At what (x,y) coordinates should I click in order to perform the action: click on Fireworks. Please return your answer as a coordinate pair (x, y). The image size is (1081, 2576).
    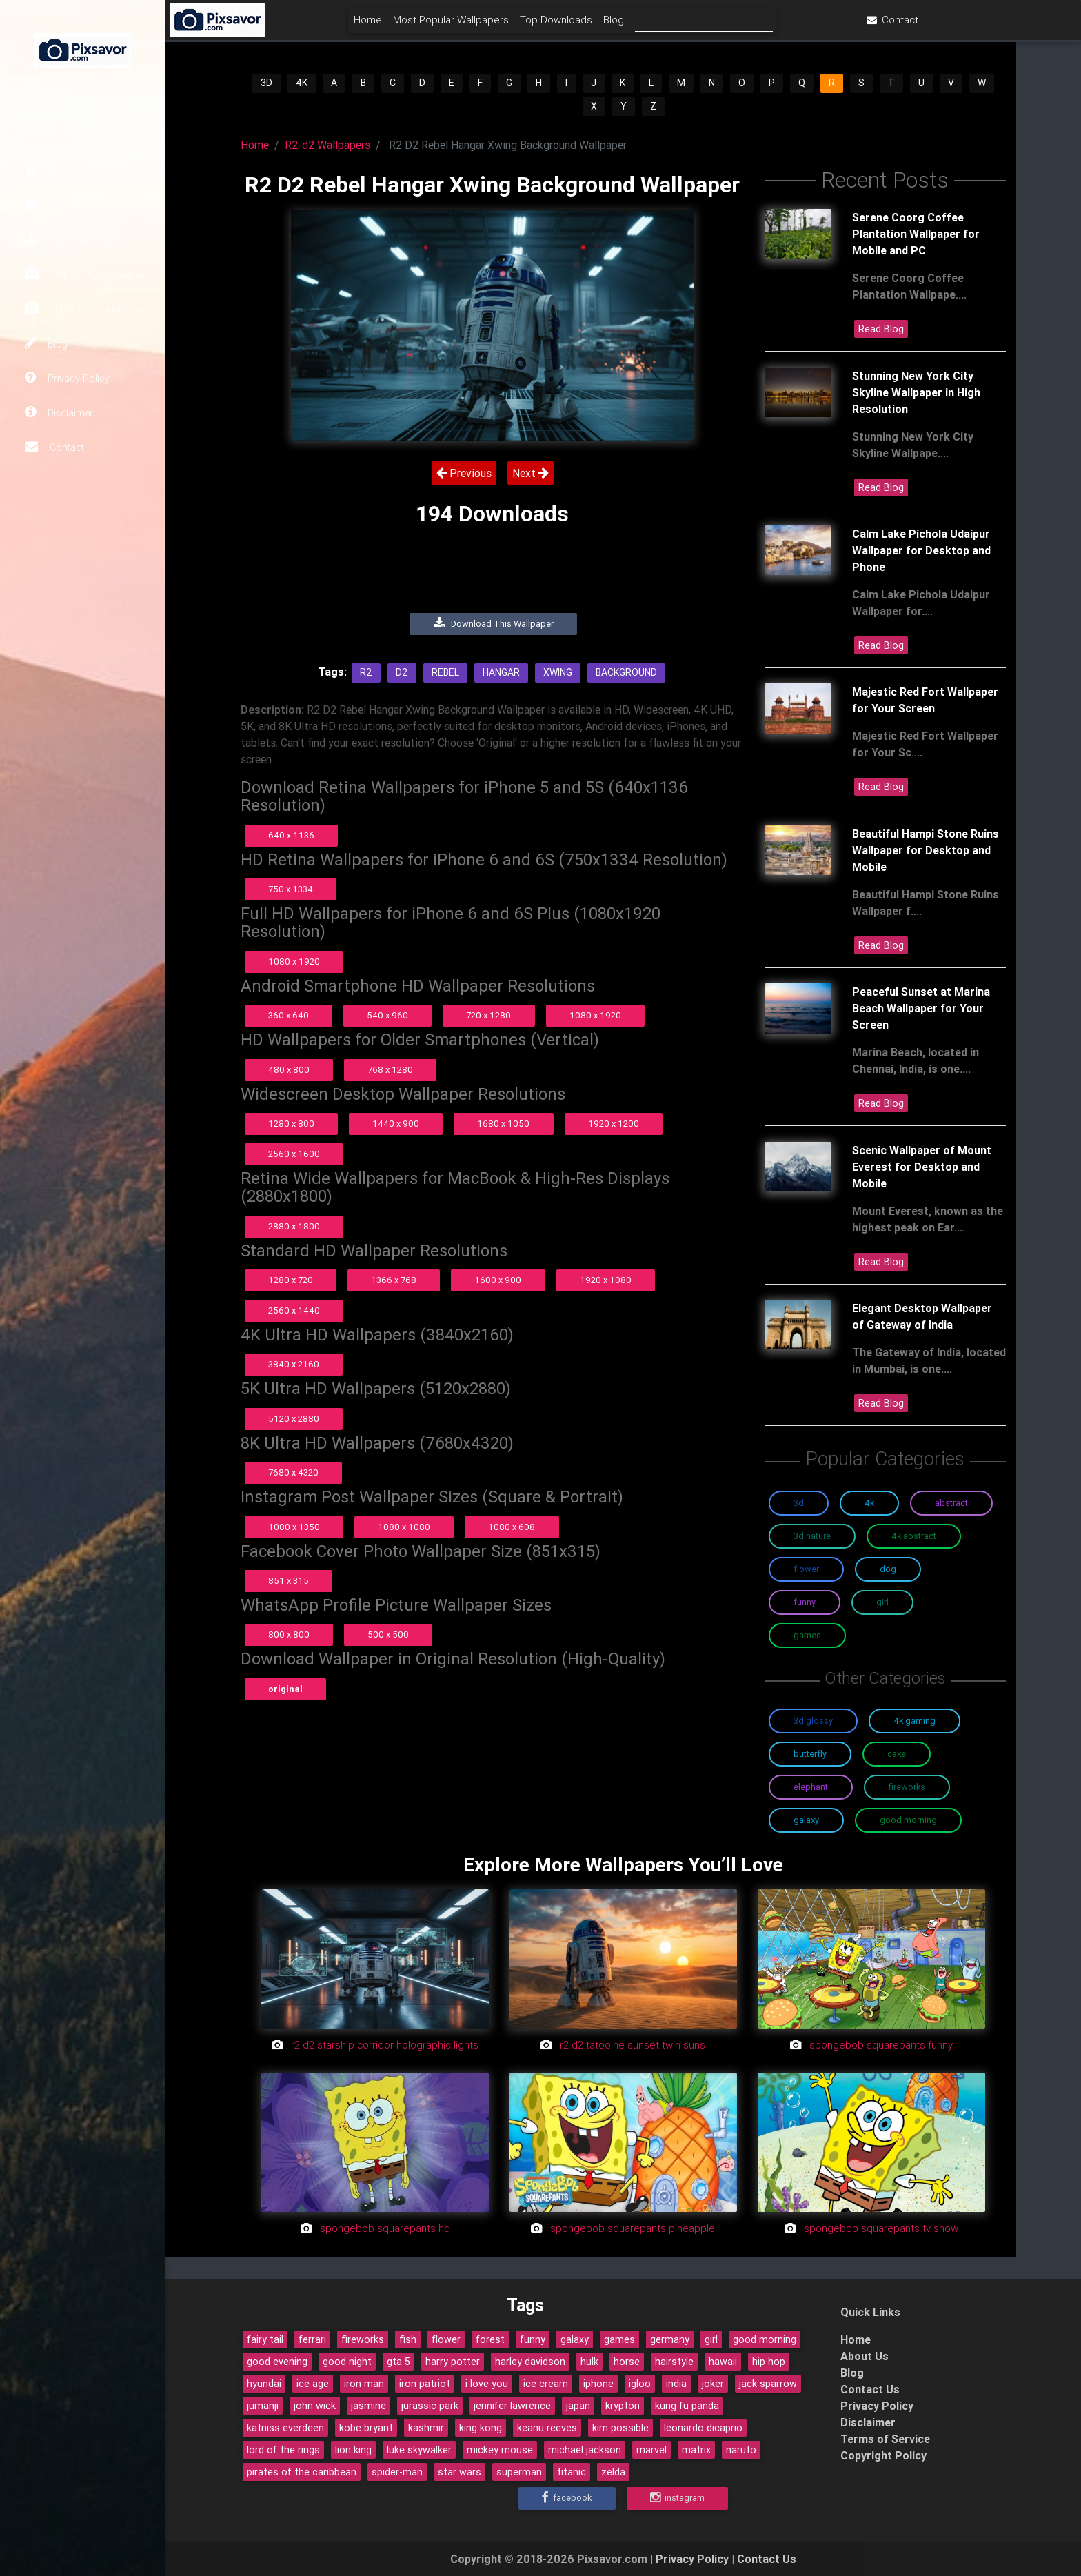
    Looking at the image, I should click on (907, 1787).